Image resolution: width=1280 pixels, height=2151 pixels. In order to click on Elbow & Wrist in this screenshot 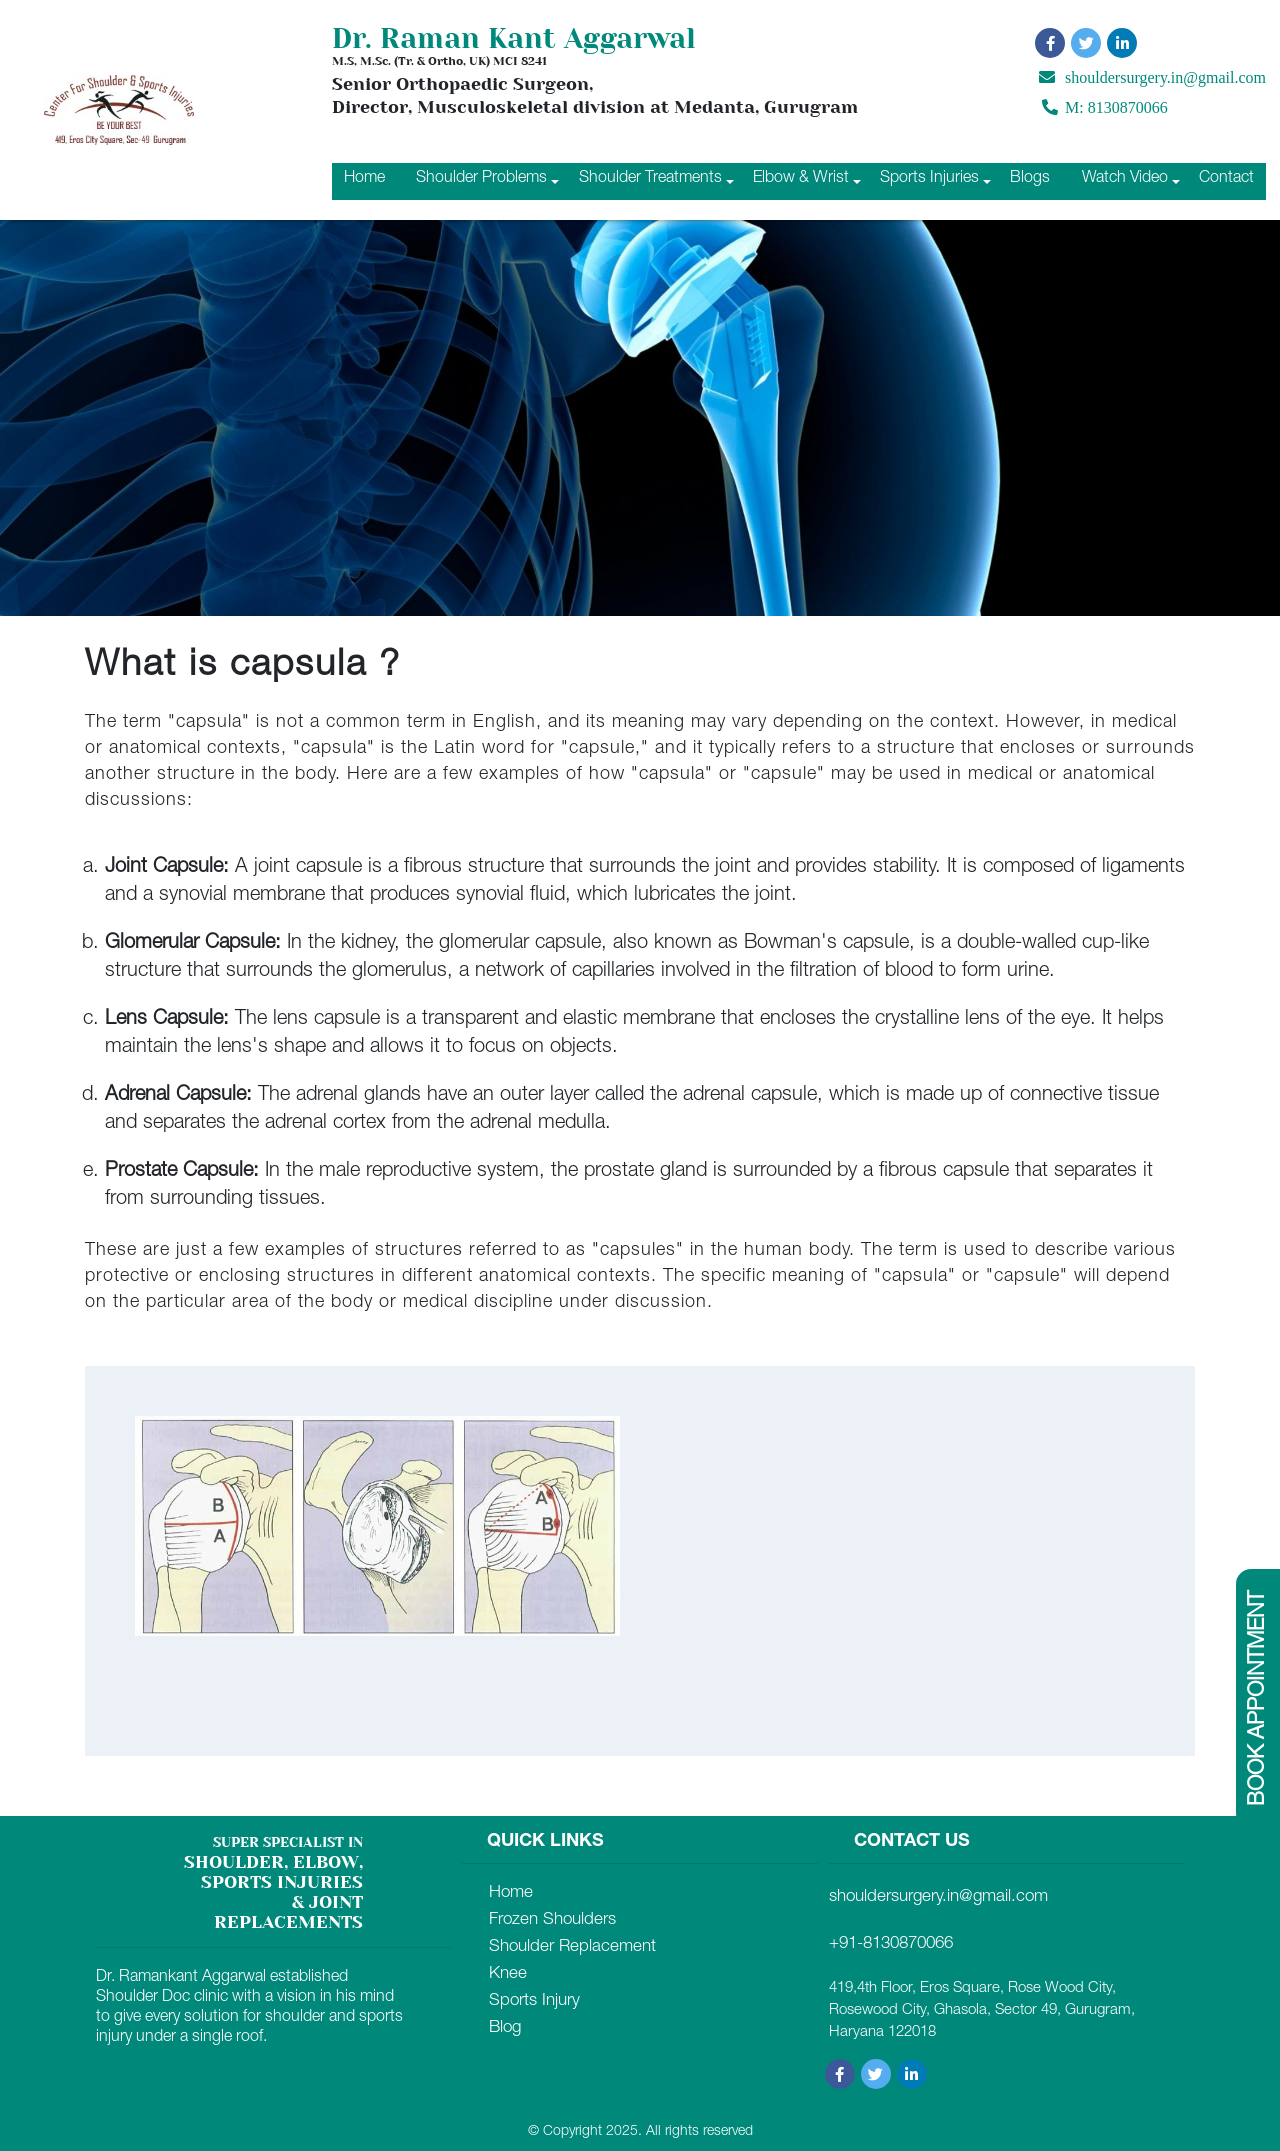, I will do `click(801, 179)`.